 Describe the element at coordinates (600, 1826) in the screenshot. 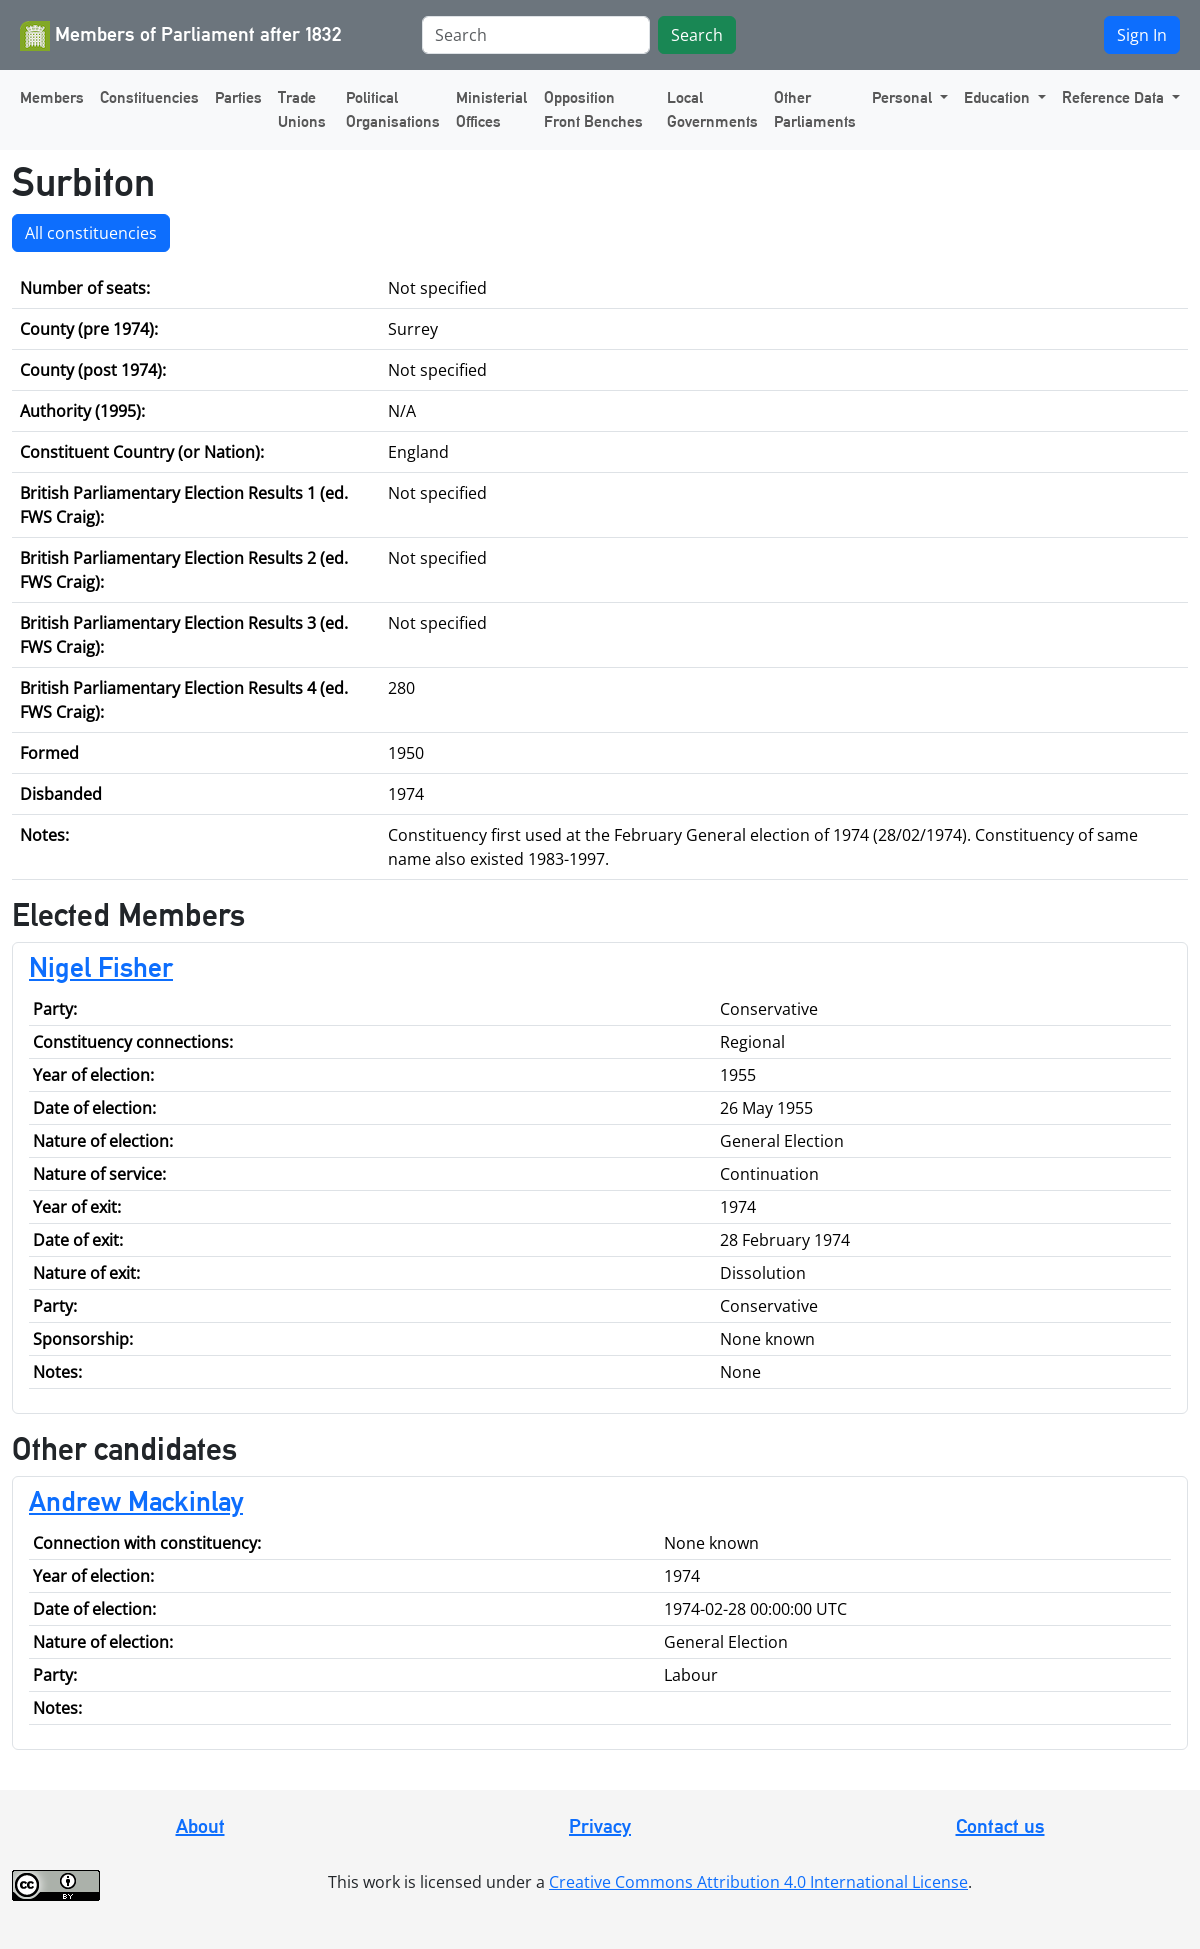

I see `Privacy` at that location.